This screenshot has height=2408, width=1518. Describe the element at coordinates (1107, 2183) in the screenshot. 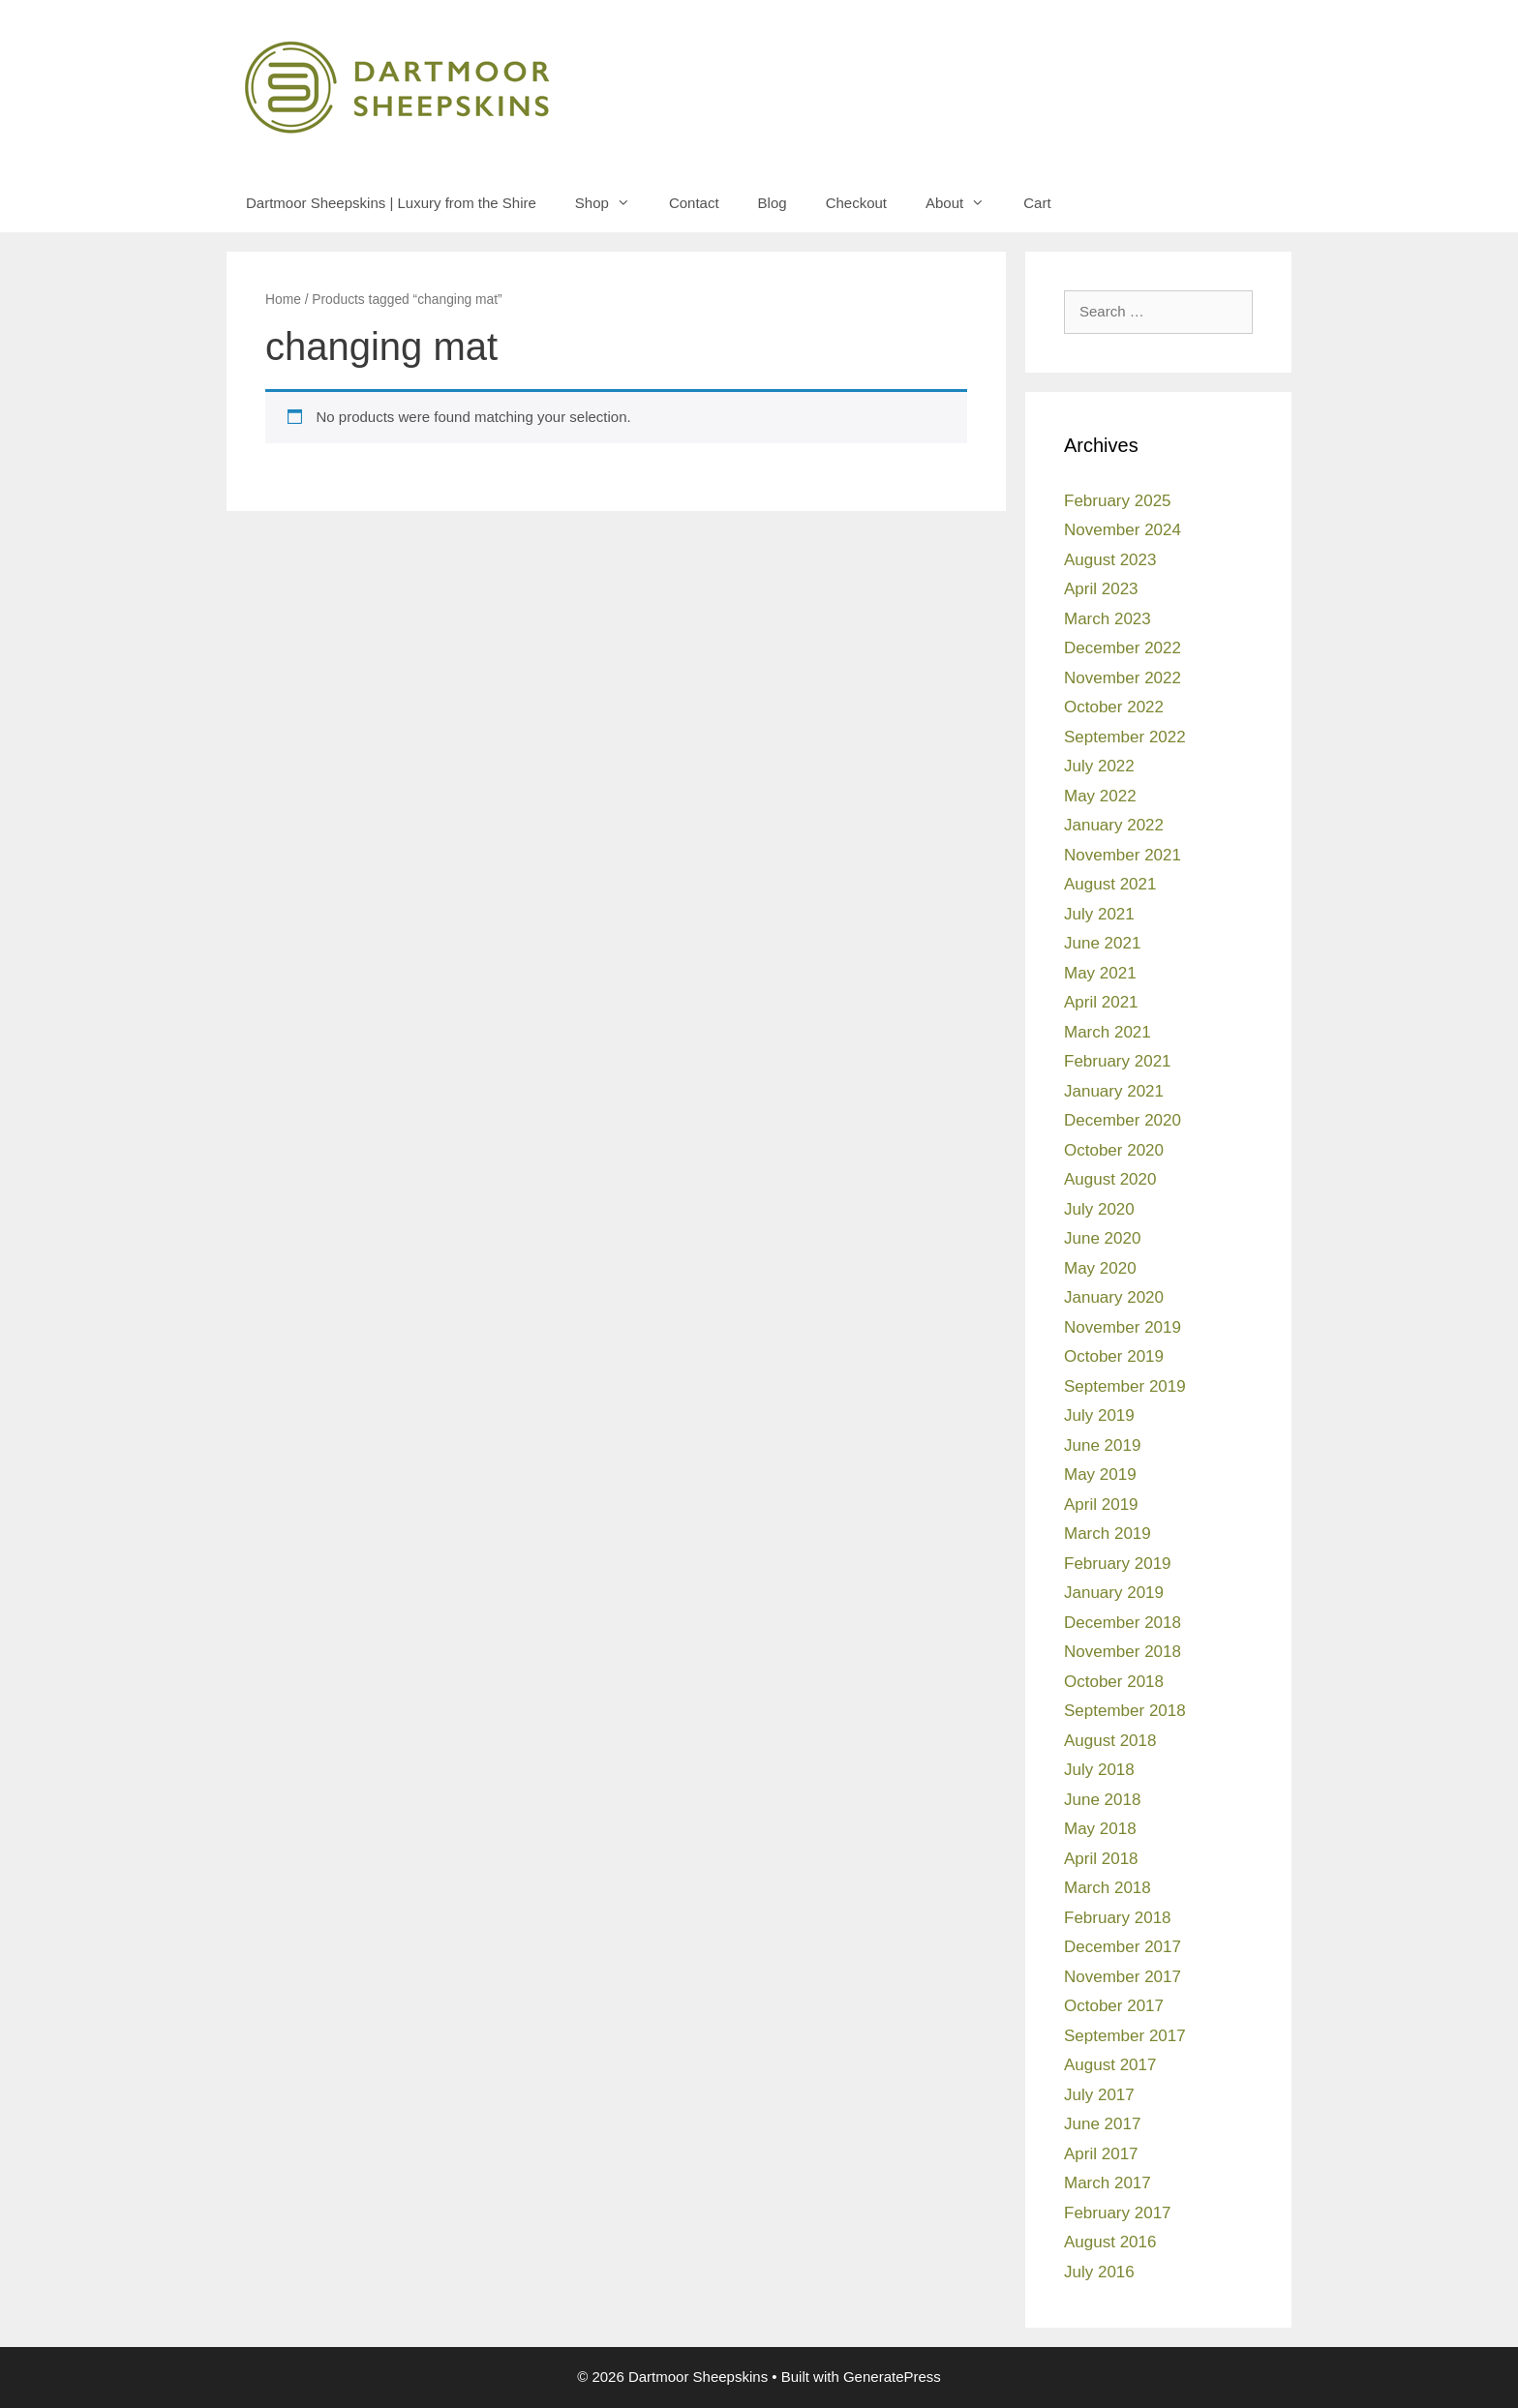

I see `March 2017` at that location.